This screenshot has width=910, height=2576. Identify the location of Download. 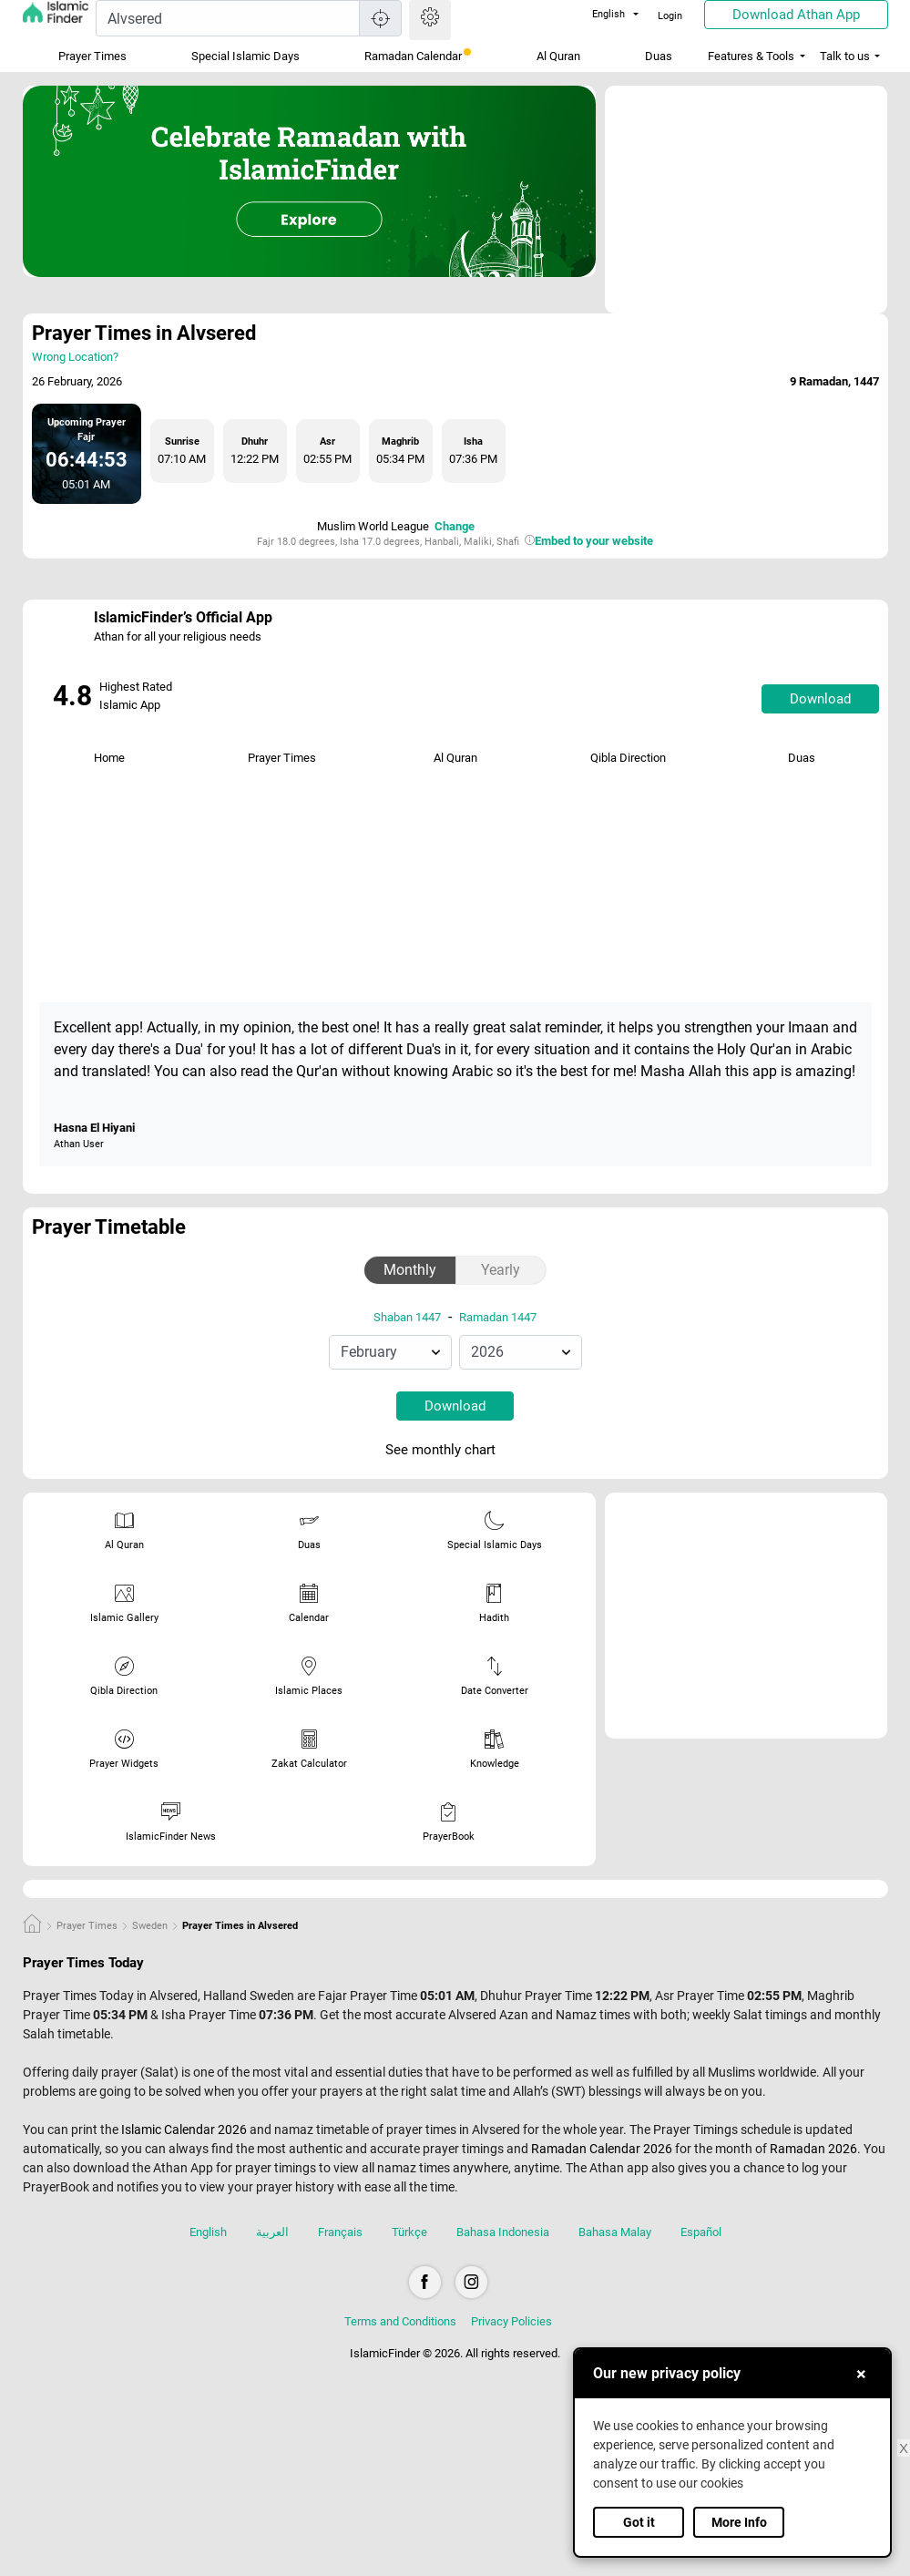
(820, 699).